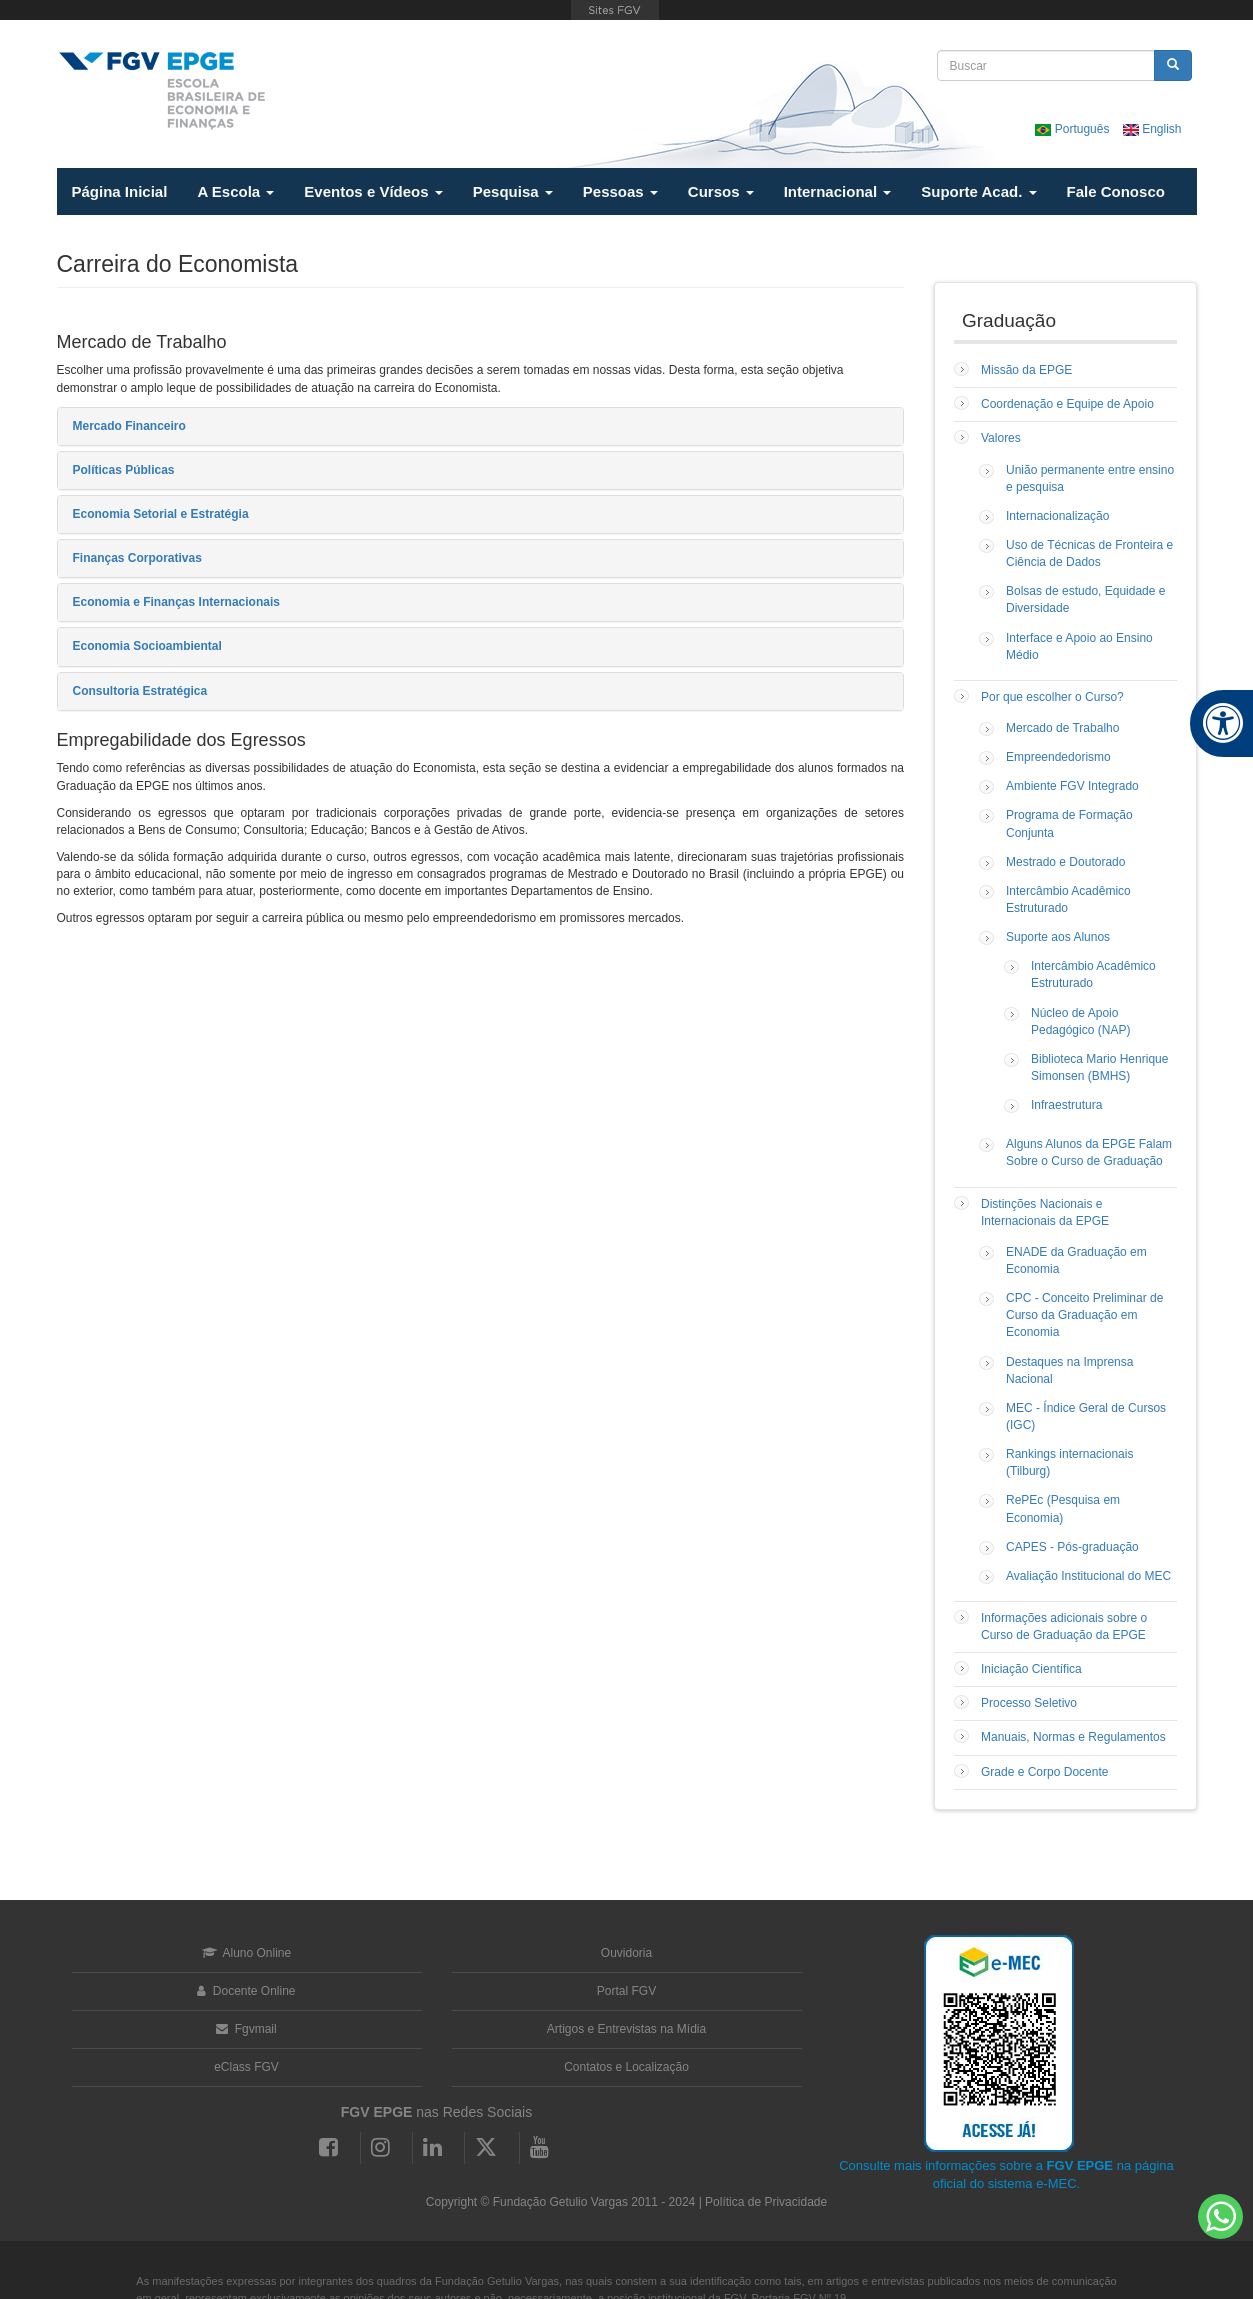 The height and width of the screenshot is (2299, 1253). I want to click on Docente Online, so click(246, 1991).